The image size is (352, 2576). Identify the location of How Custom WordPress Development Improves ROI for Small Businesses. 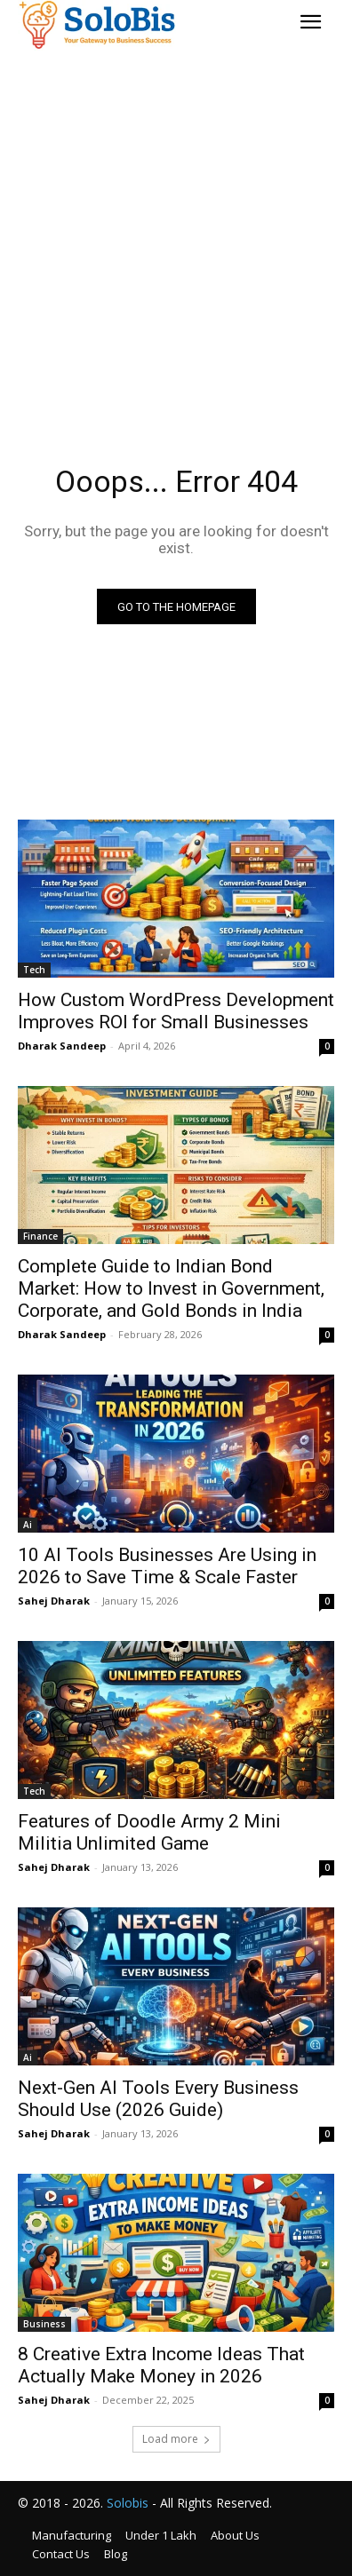
(176, 1011).